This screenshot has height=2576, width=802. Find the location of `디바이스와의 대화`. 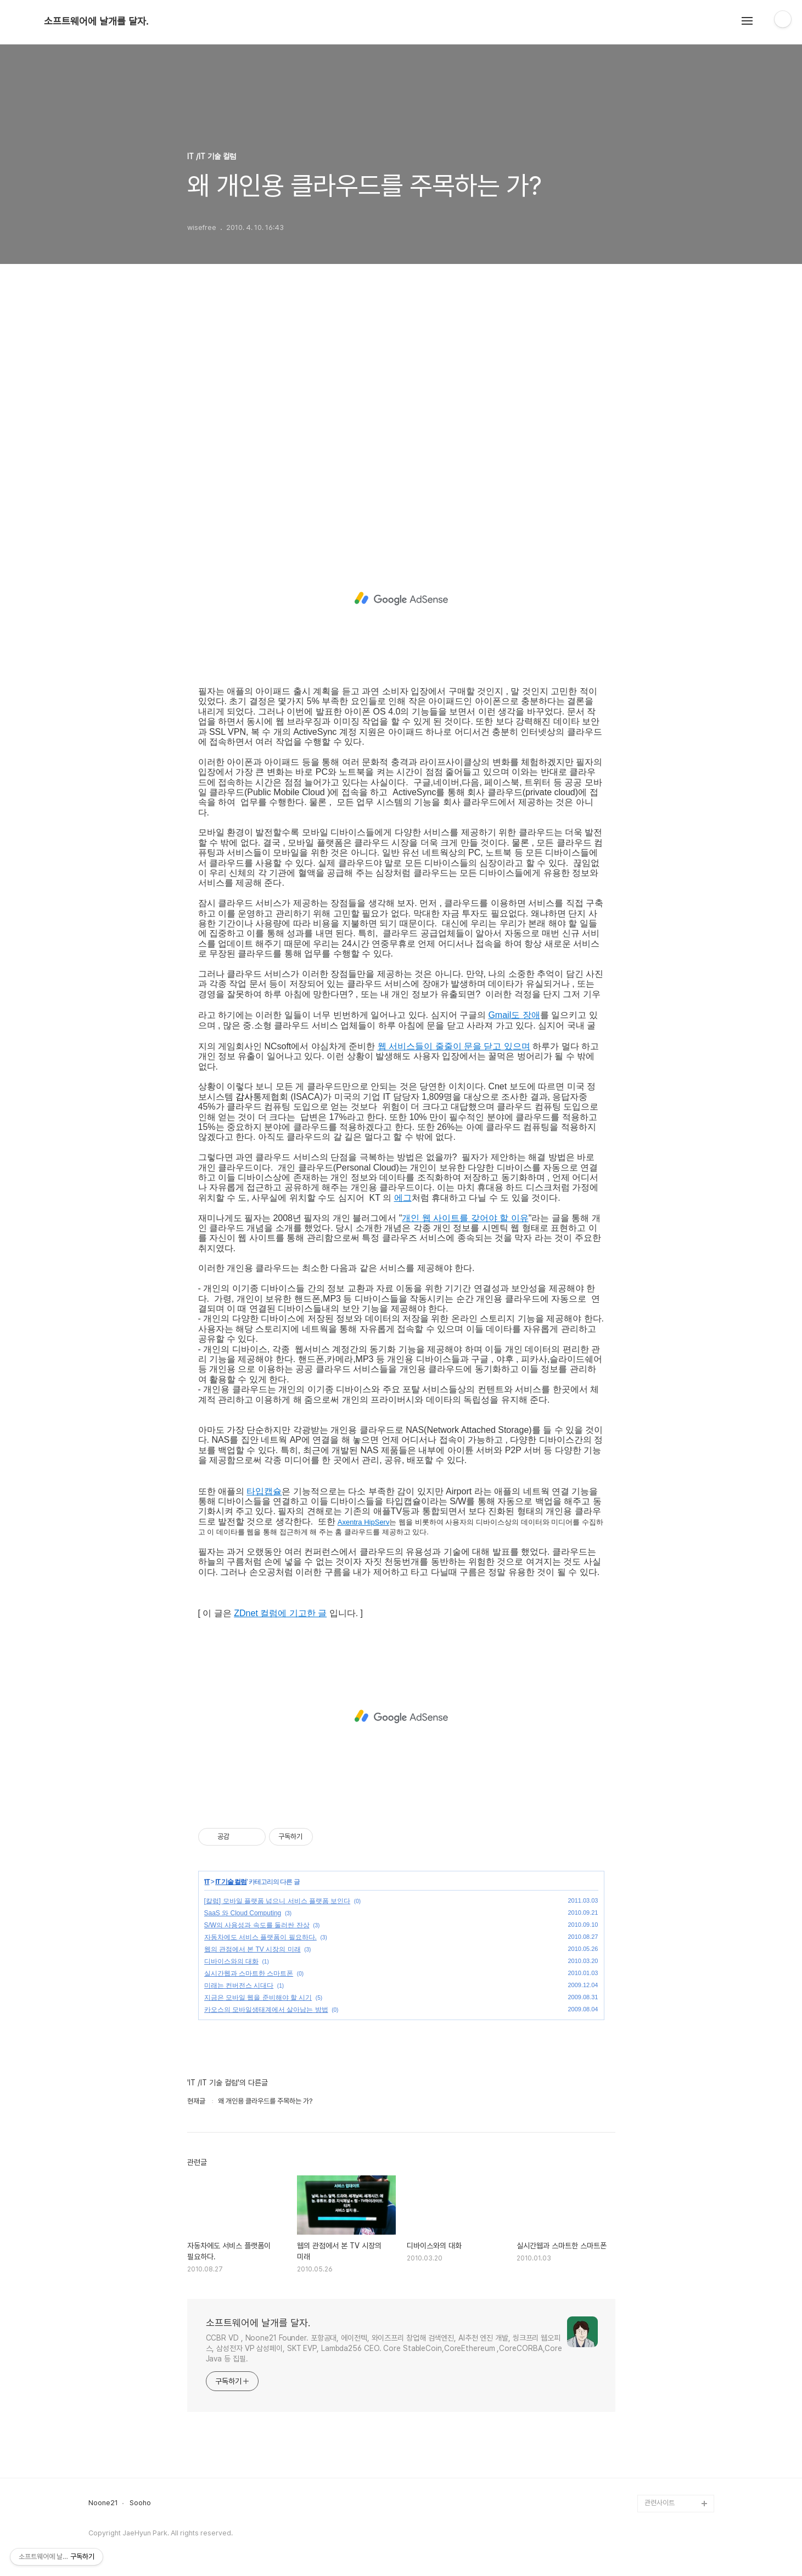

디바이스와의 대화 is located at coordinates (231, 1961).